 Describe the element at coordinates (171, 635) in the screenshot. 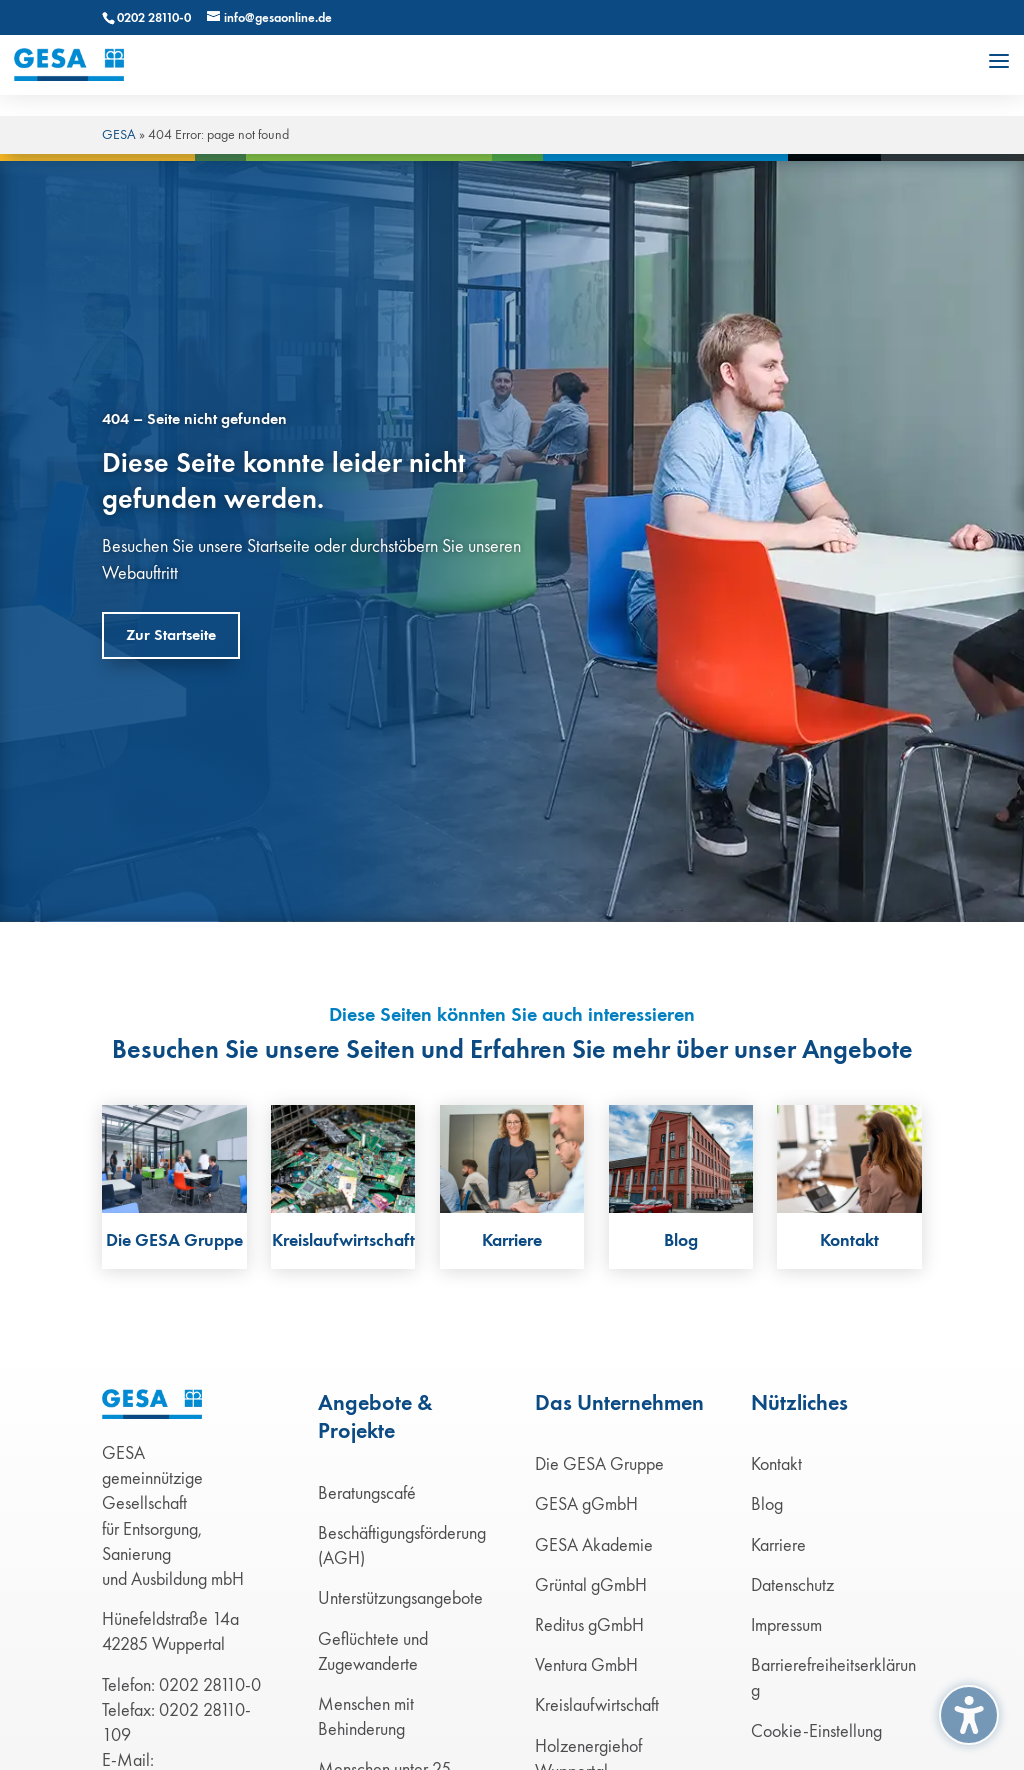

I see `Zur Startseite` at that location.